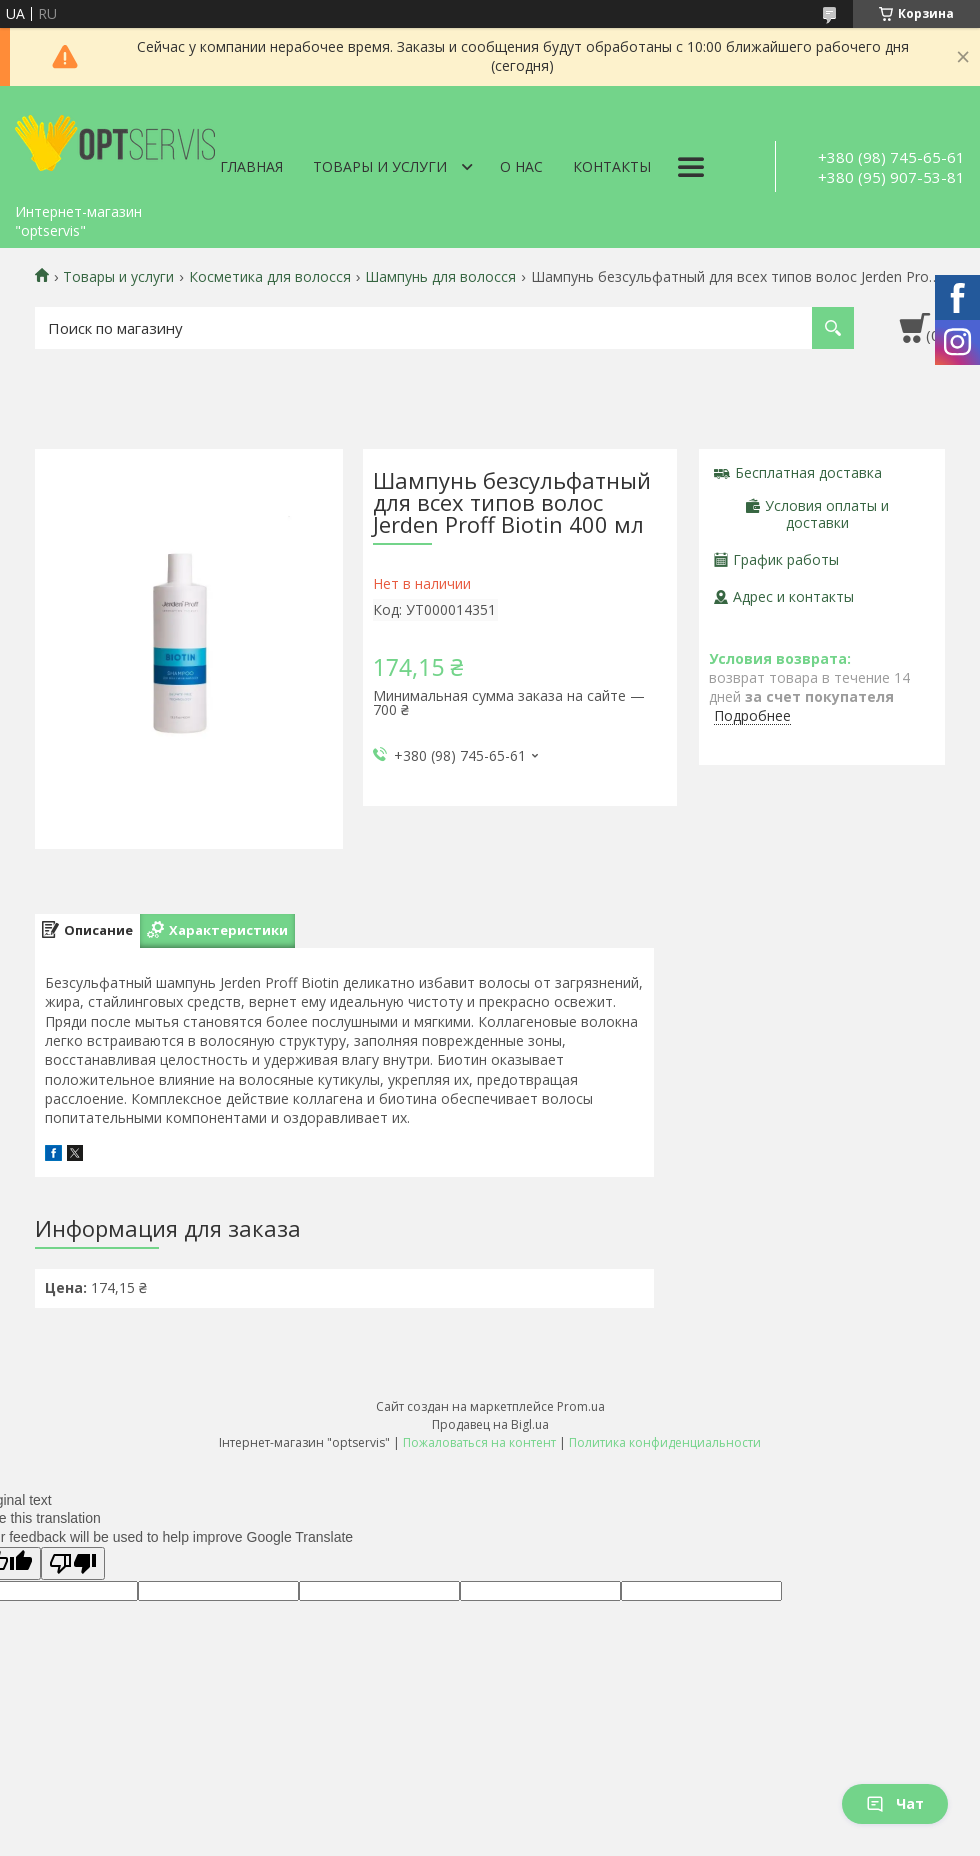 This screenshot has height=1856, width=980. I want to click on О нас, so click(521, 166).